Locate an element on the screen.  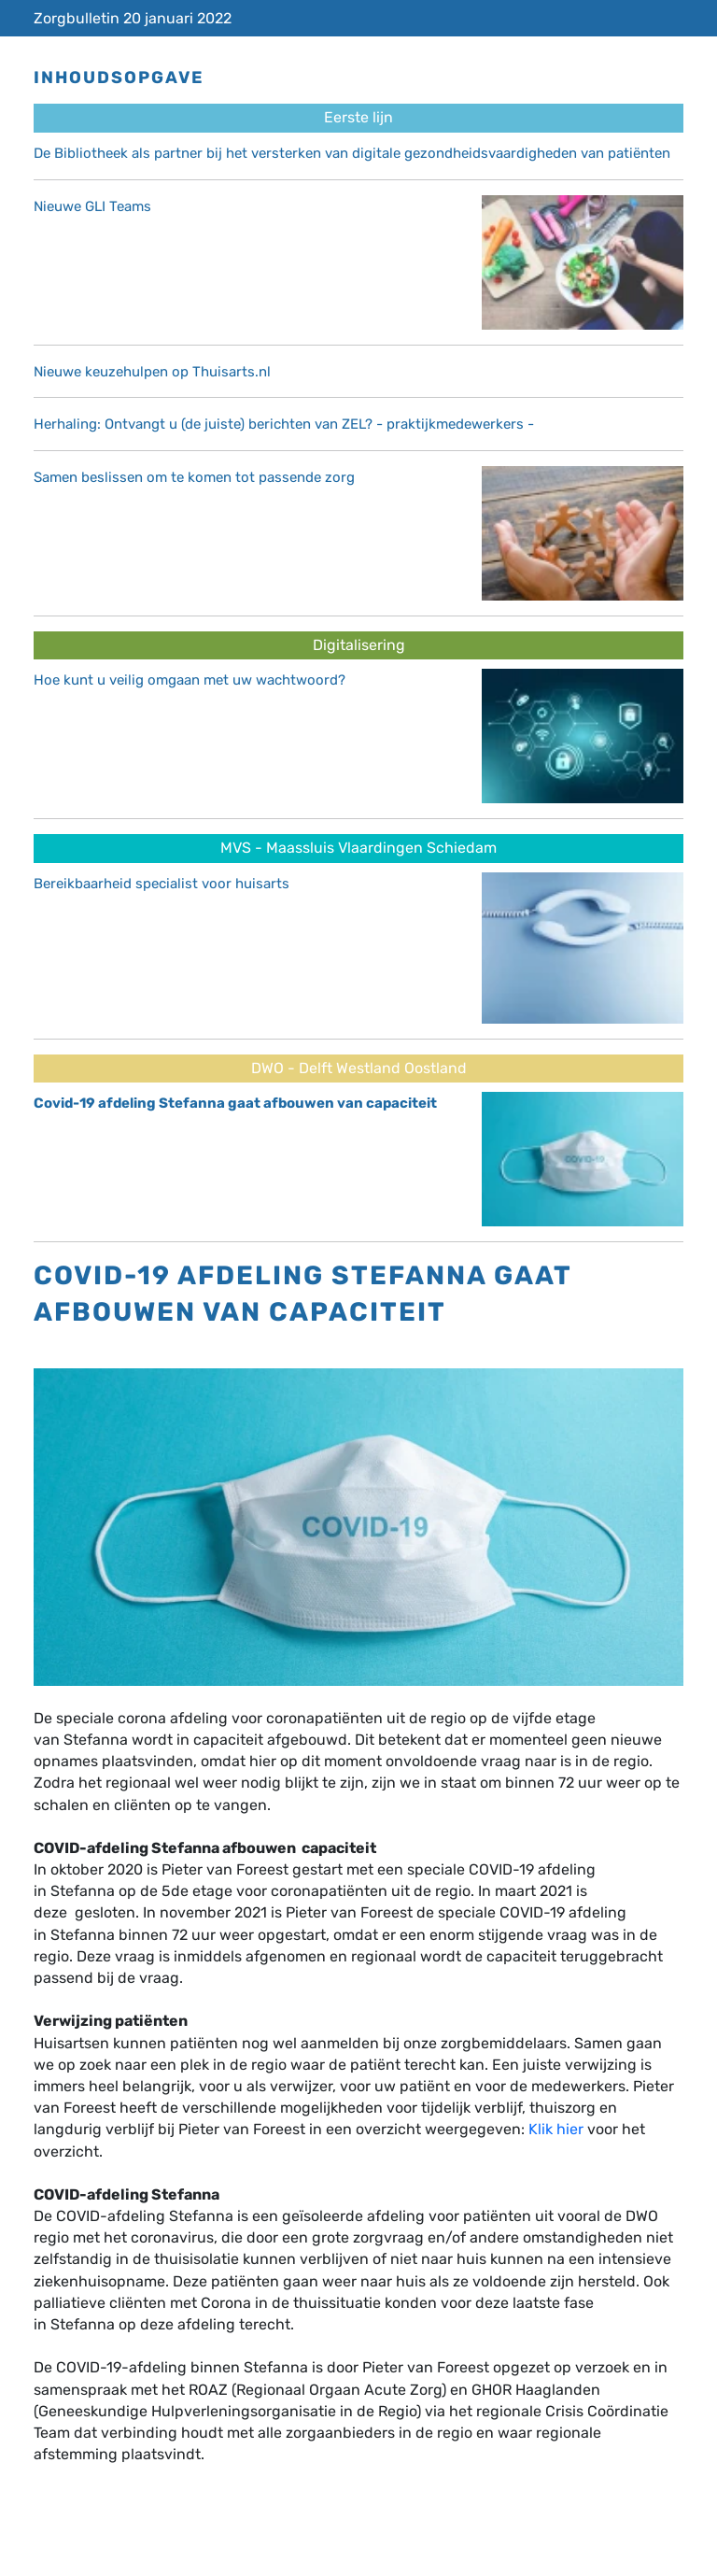
Bereikbaarheid specialist voor huisarts is located at coordinates (161, 883).